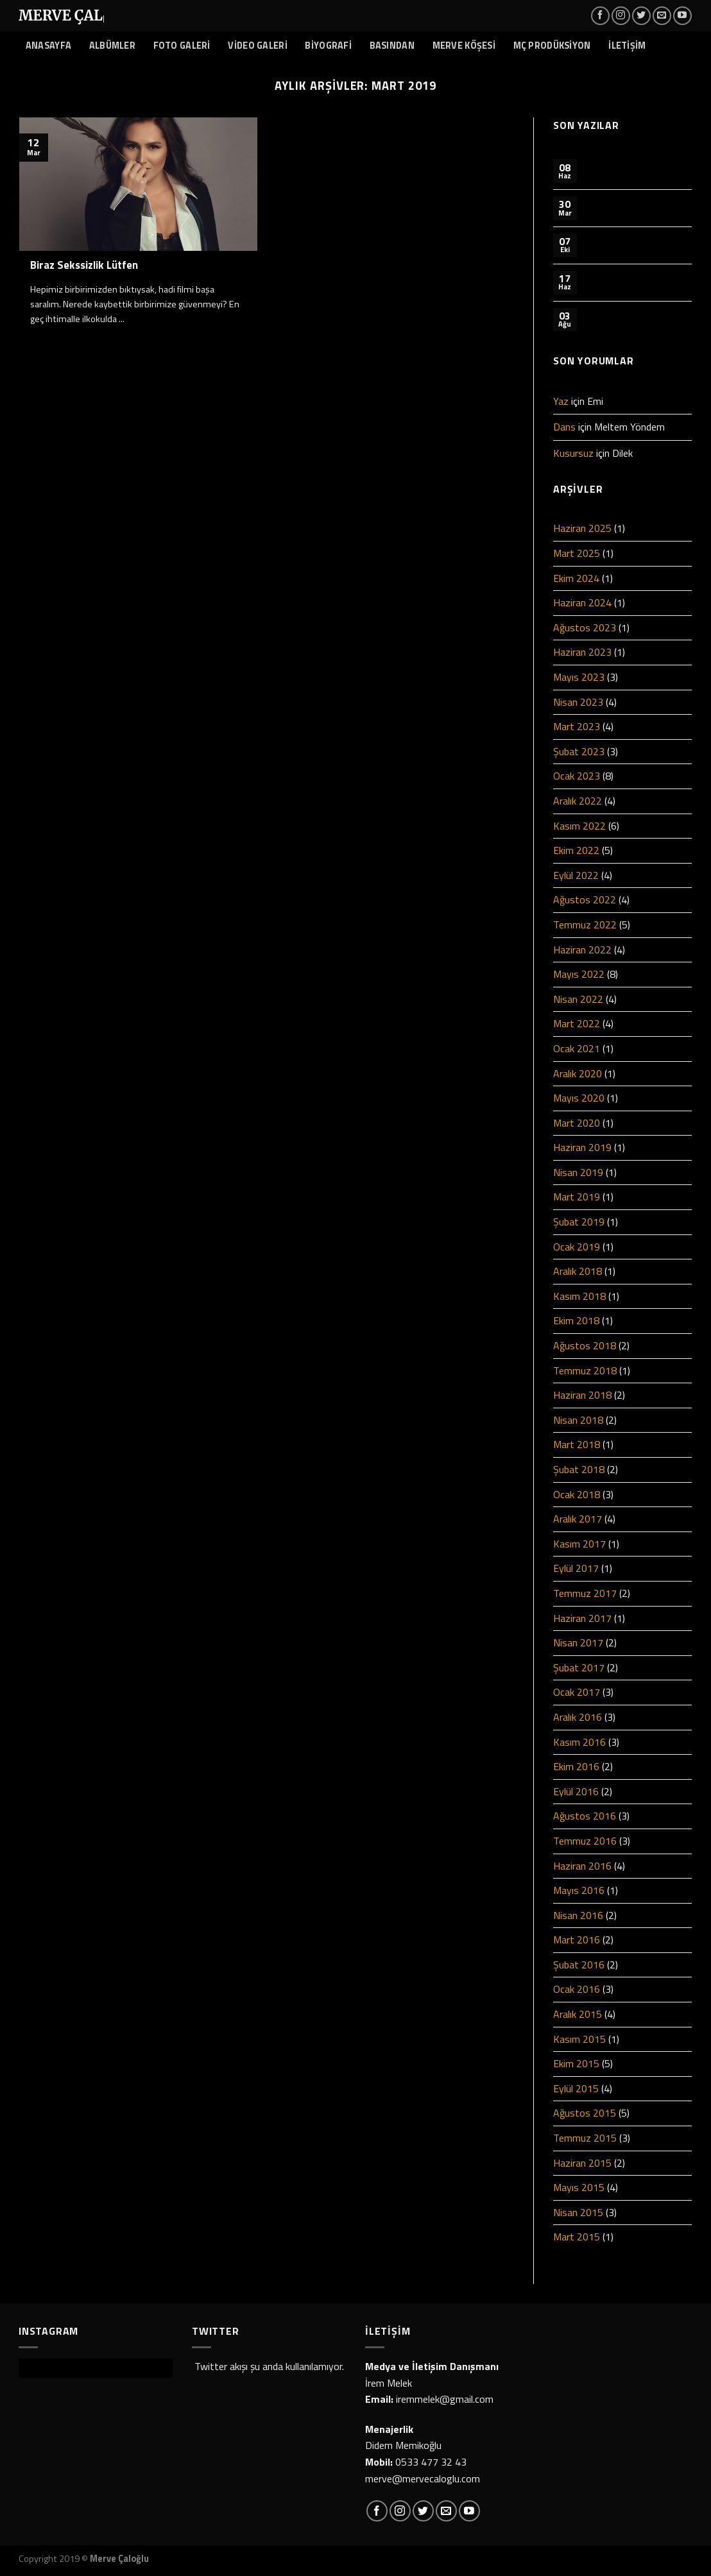  I want to click on Aralık 2018, so click(577, 1271).